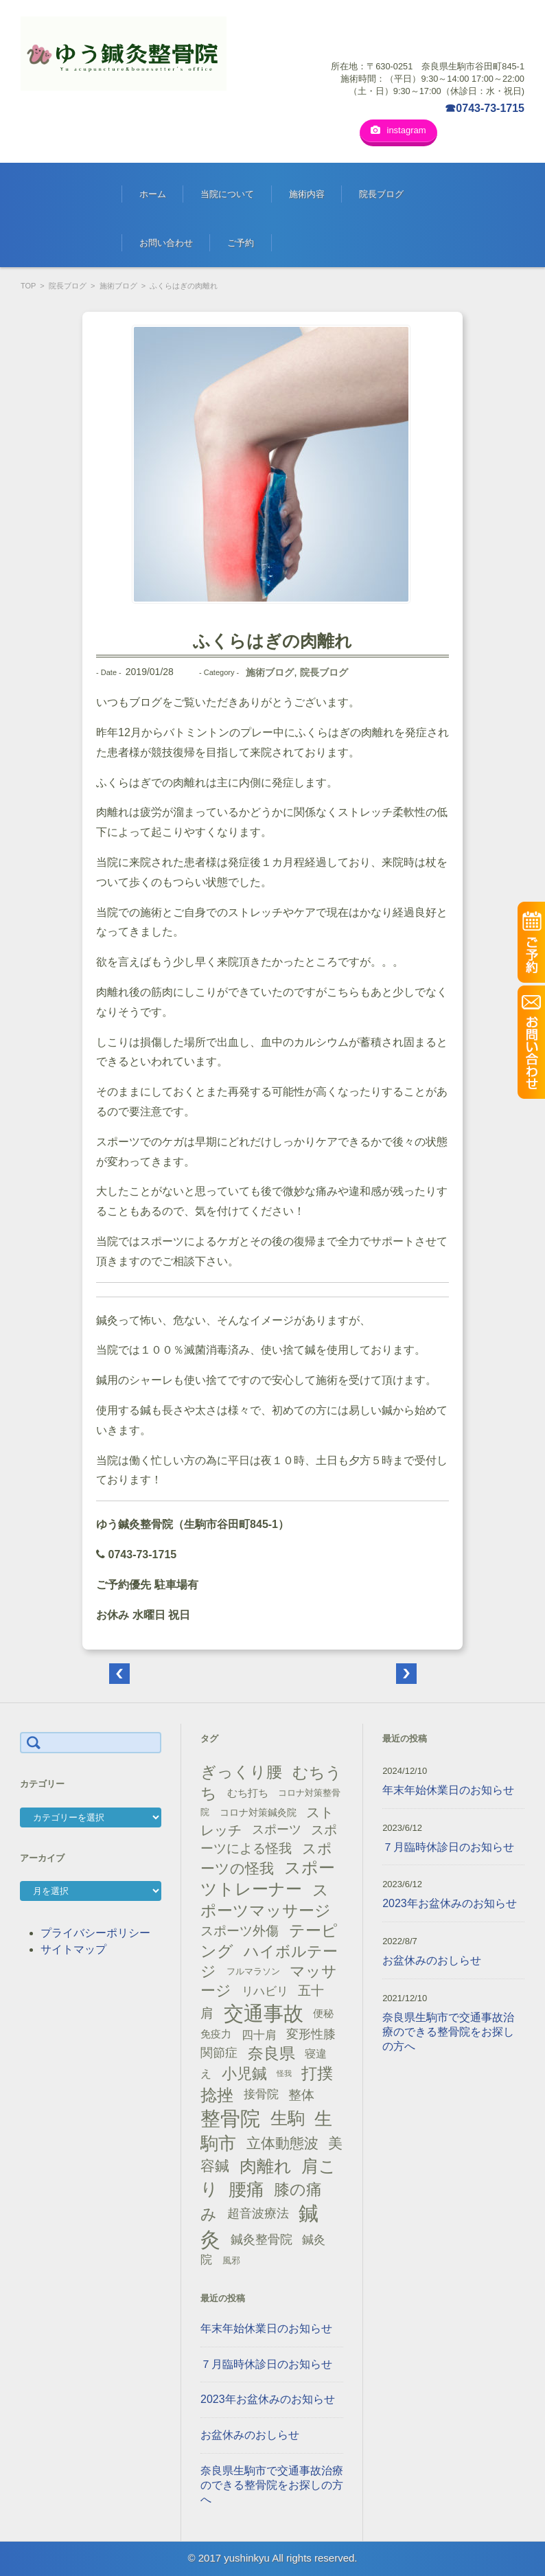  What do you see at coordinates (95, 1932) in the screenshot?
I see `プライバシーポリシー` at bounding box center [95, 1932].